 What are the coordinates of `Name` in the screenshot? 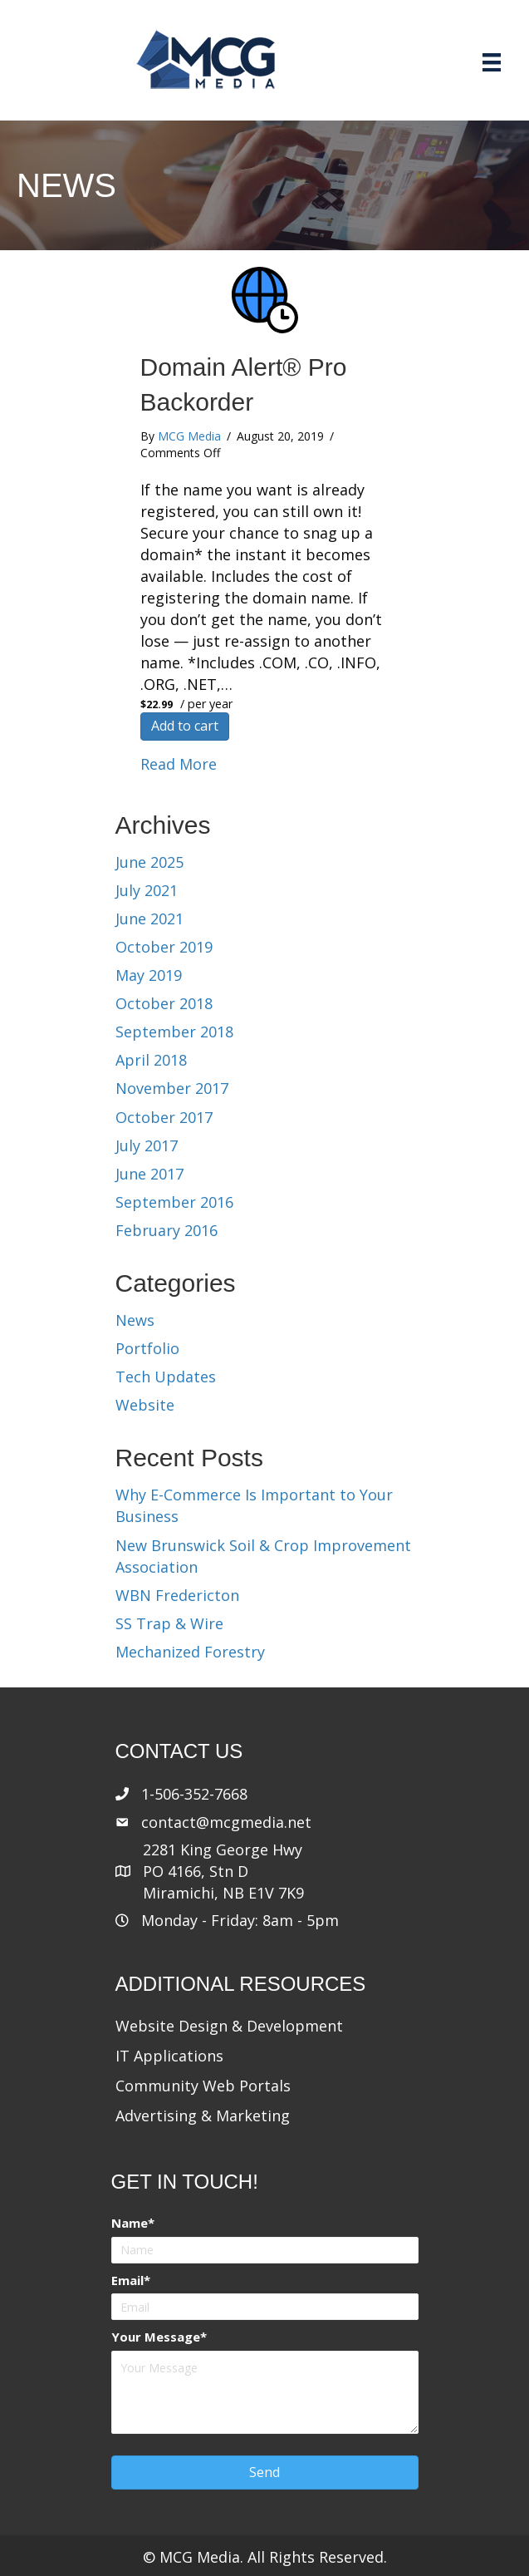 It's located at (129, 2222).